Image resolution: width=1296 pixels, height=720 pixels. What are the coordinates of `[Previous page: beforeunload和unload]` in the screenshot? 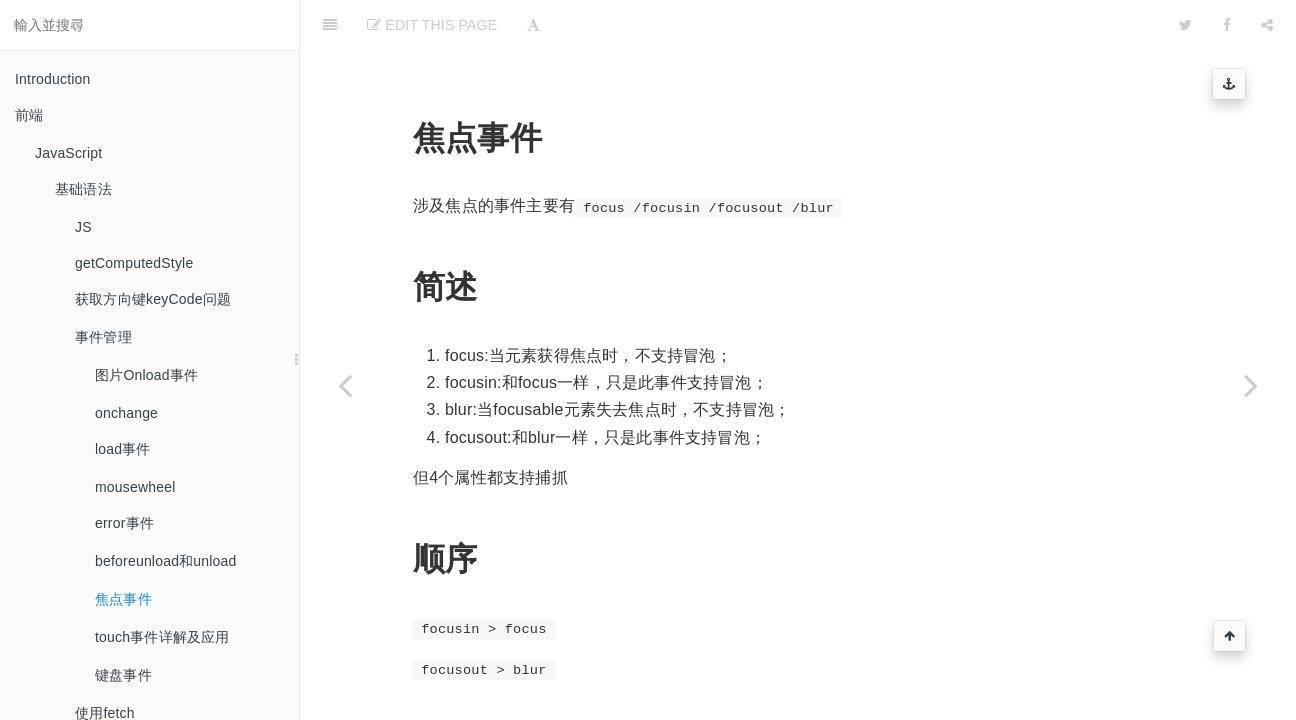 It's located at (345, 385).